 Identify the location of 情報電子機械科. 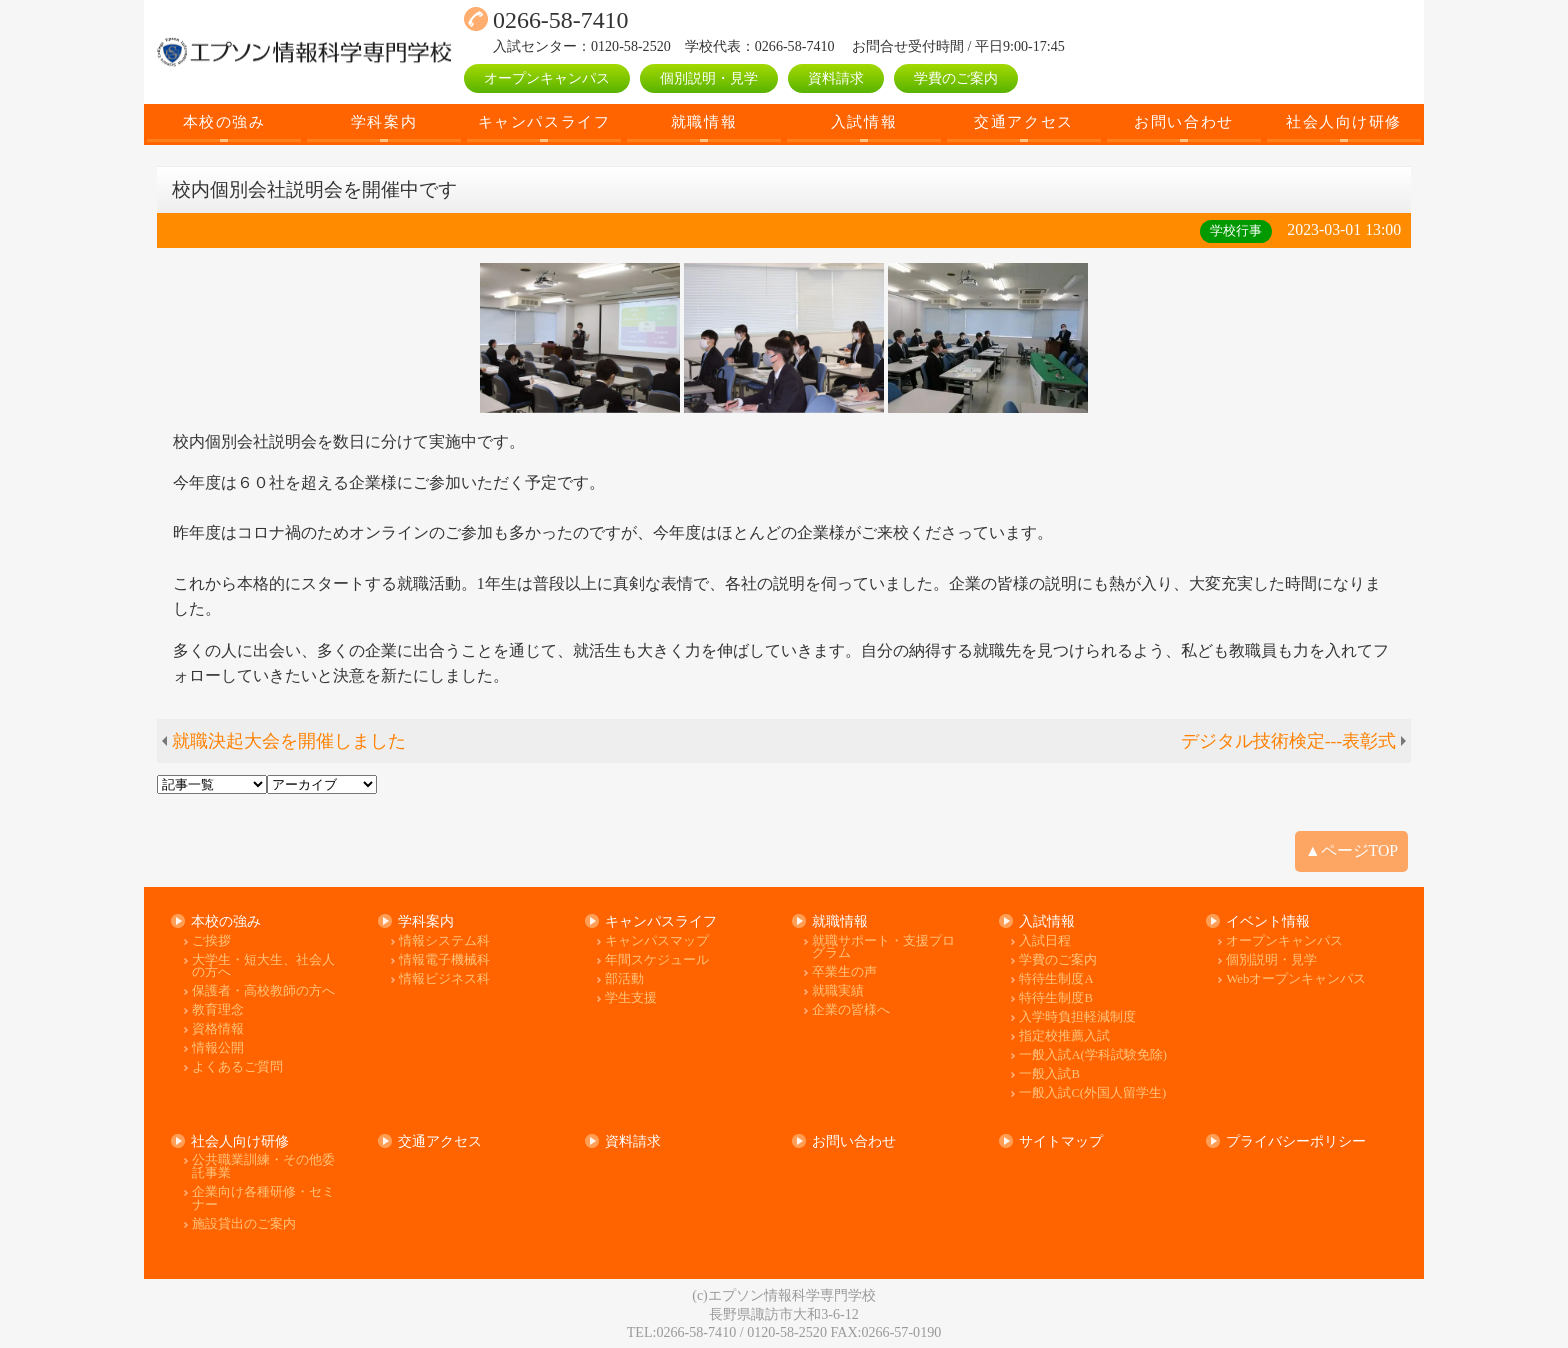
(444, 960).